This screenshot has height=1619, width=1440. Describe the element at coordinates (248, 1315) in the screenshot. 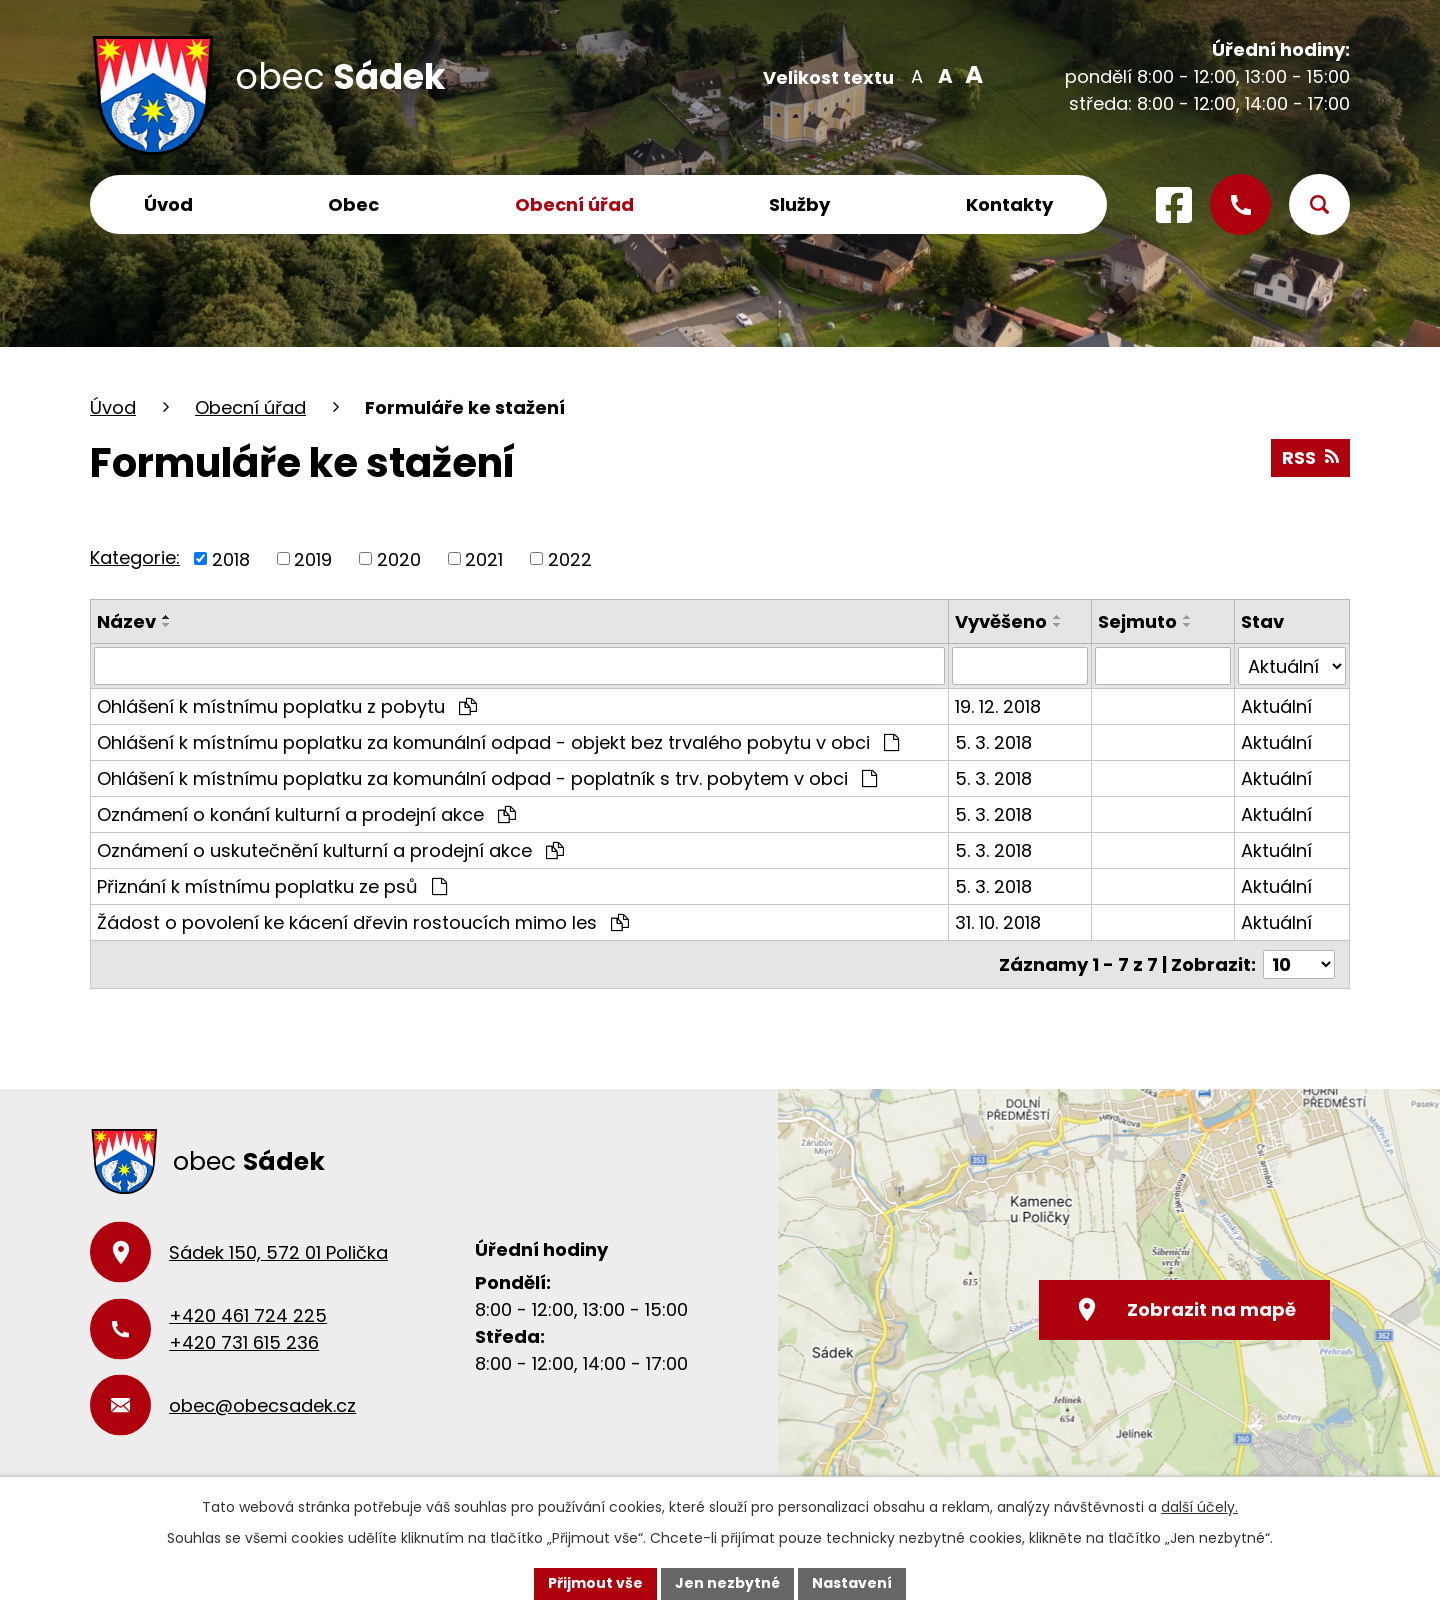

I see `+420 461 724 225` at that location.